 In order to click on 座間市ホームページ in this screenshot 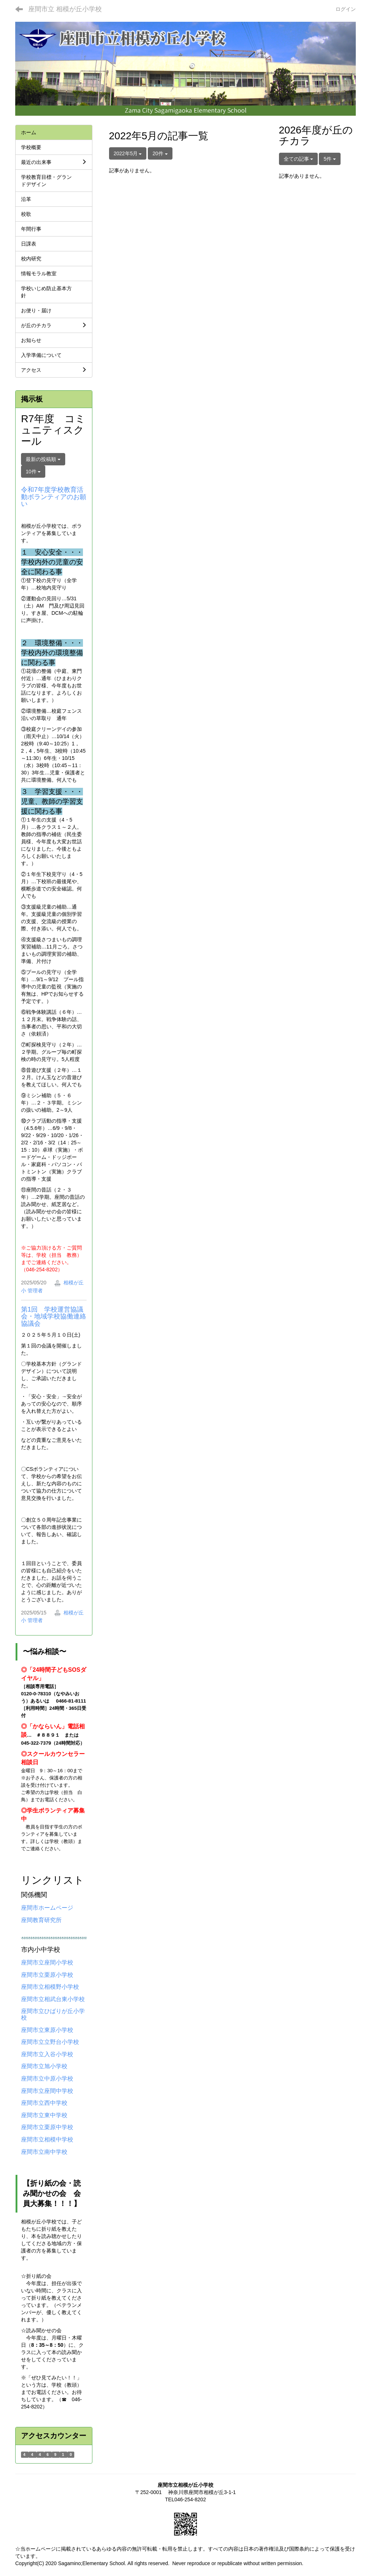, I will do `click(47, 1908)`.